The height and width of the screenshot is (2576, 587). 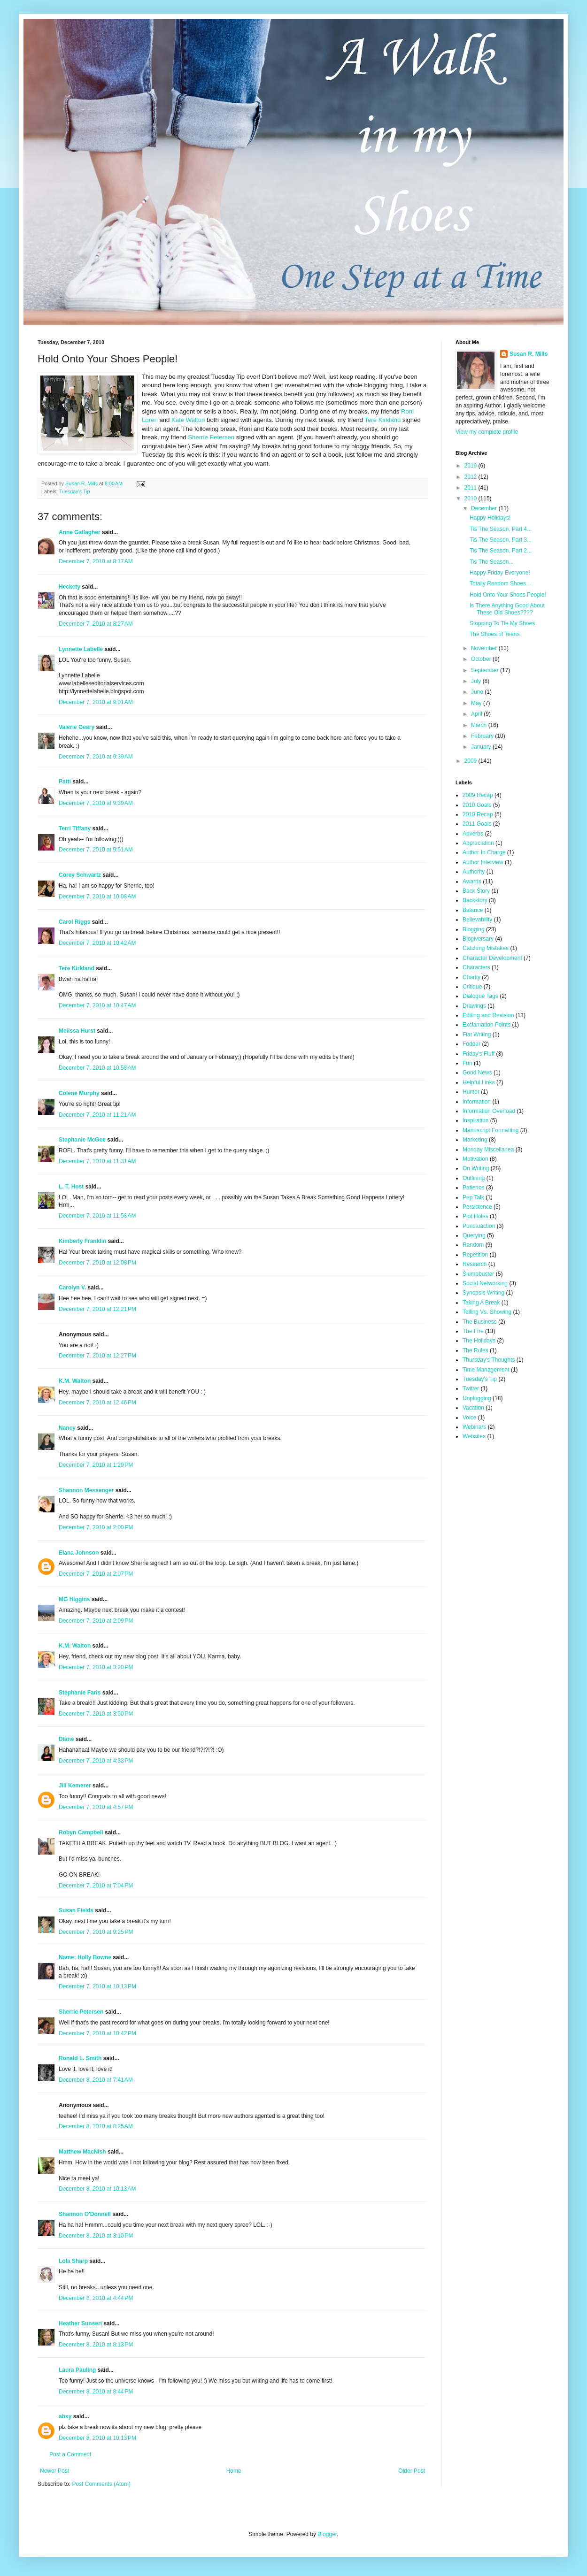 What do you see at coordinates (475, 1264) in the screenshot?
I see `Research` at bounding box center [475, 1264].